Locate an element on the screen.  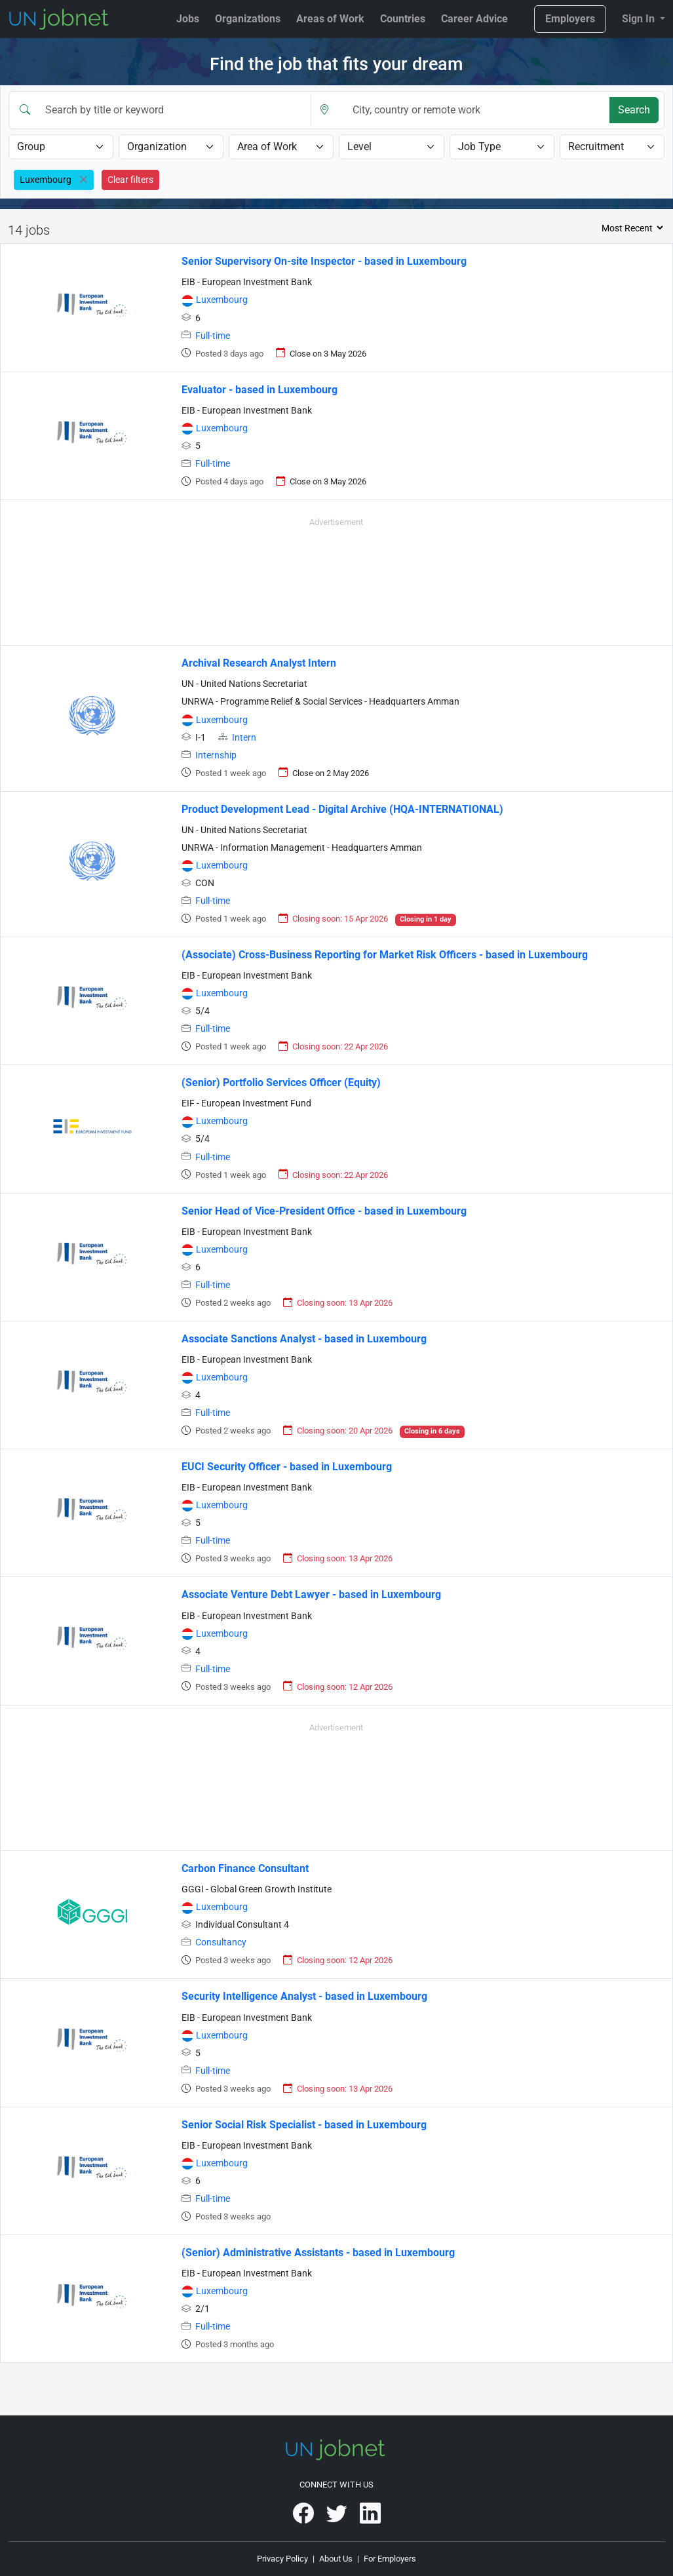
Areas of Work is located at coordinates (330, 18).